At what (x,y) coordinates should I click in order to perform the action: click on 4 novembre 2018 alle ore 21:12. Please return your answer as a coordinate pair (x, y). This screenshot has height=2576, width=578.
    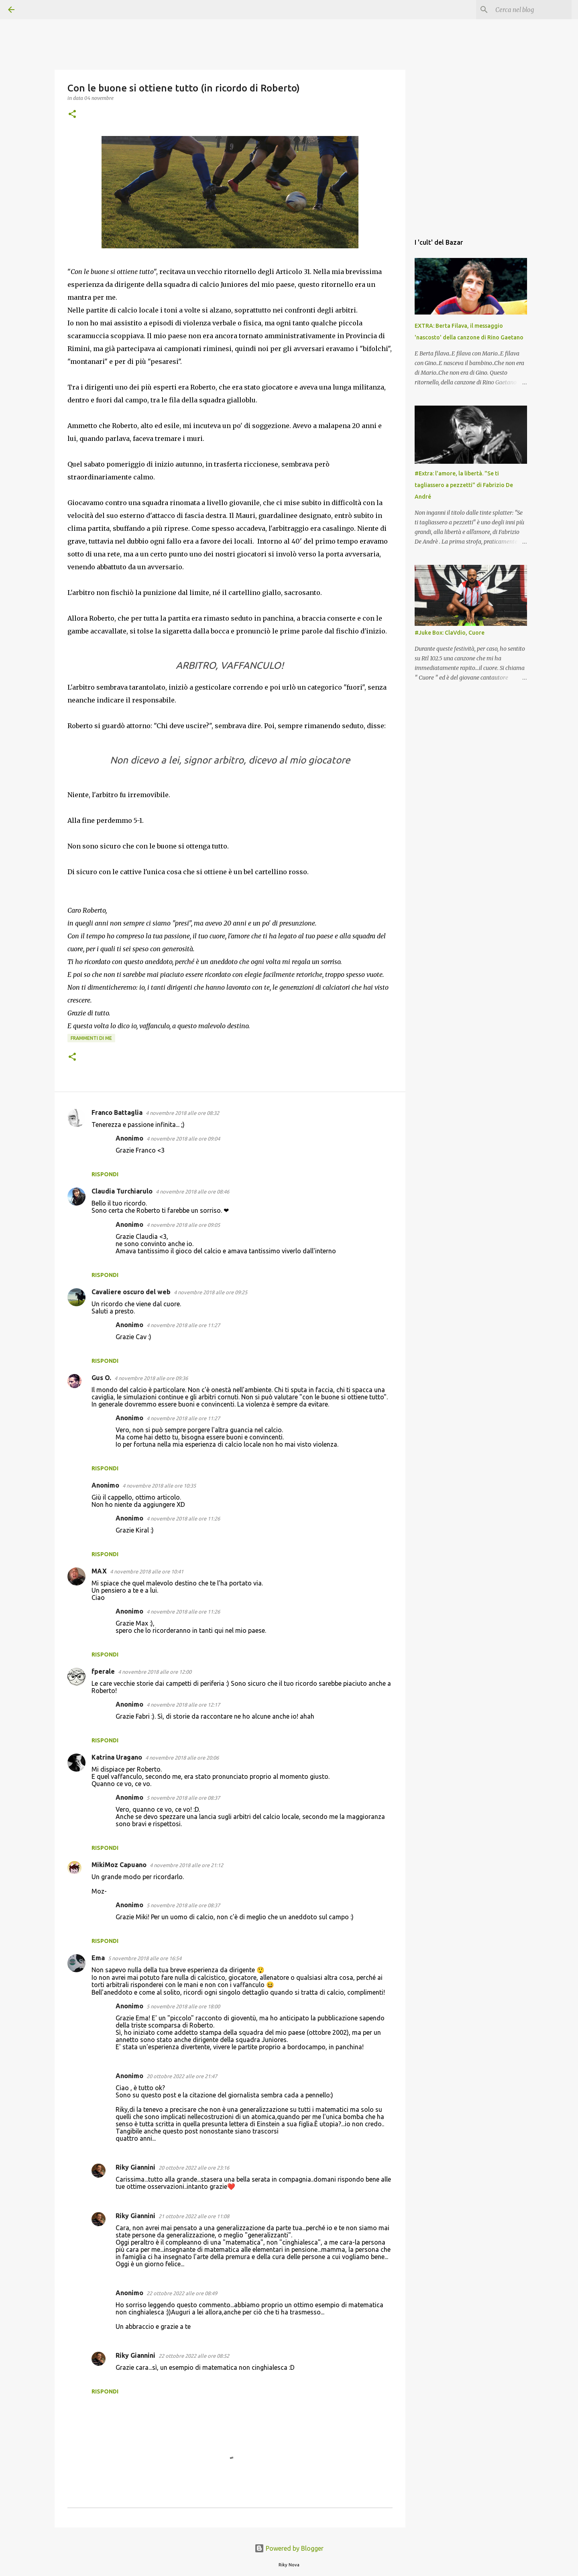
    Looking at the image, I should click on (186, 1865).